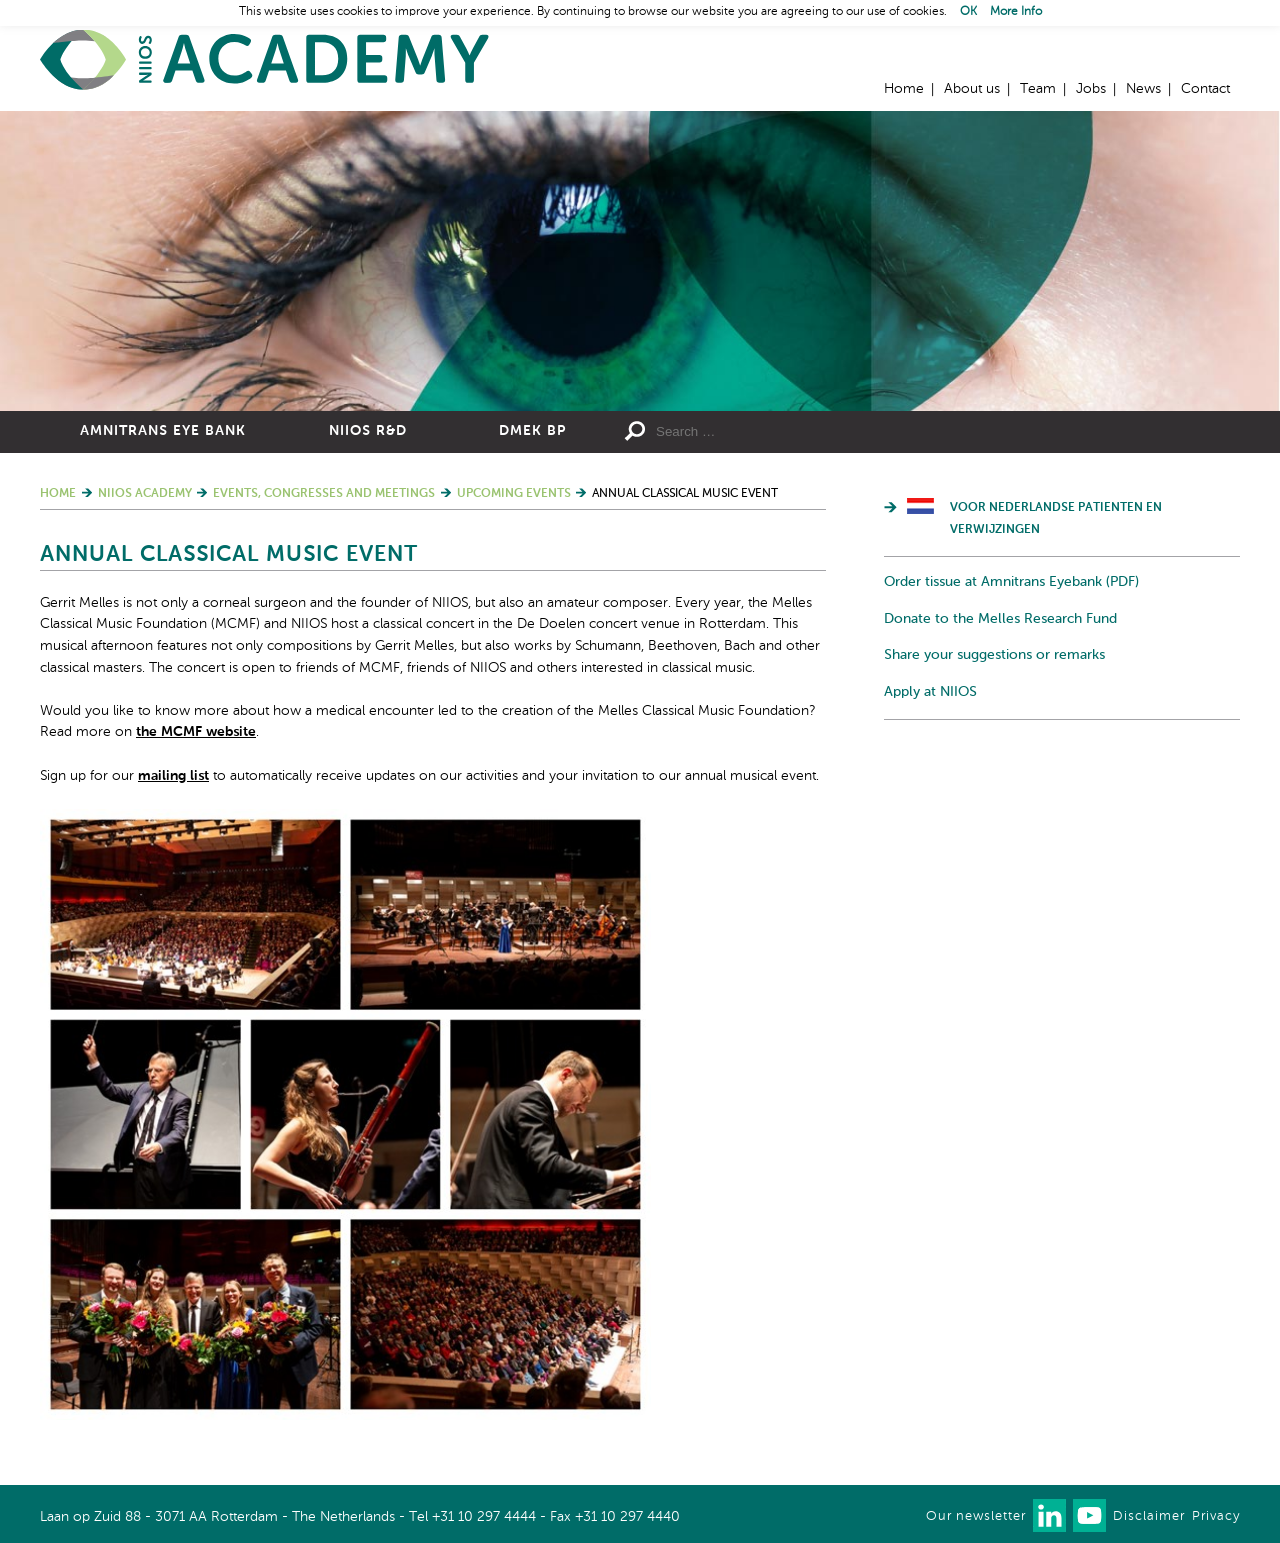 The image size is (1280, 1543). I want to click on Privacy, so click(1216, 1516).